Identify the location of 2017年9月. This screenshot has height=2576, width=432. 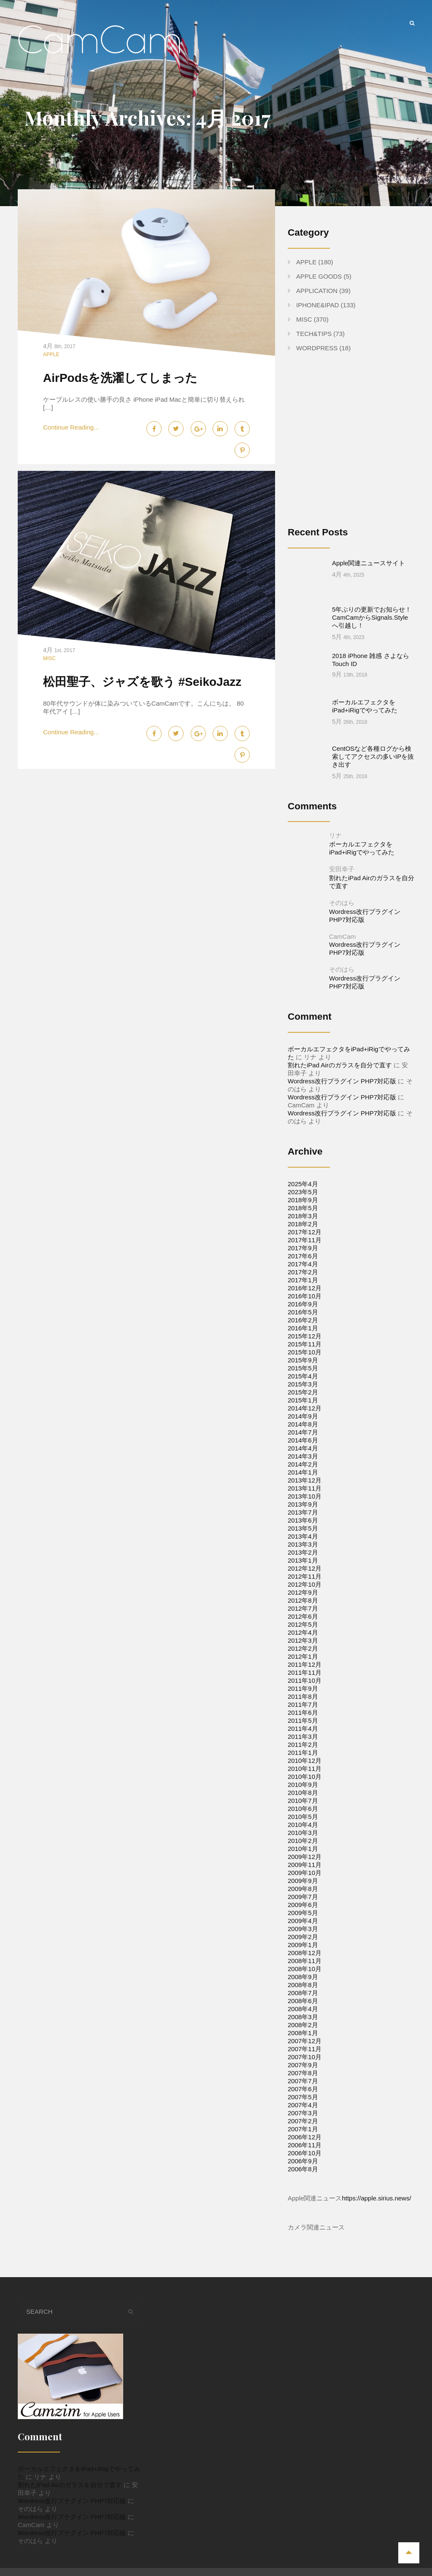
(303, 1215).